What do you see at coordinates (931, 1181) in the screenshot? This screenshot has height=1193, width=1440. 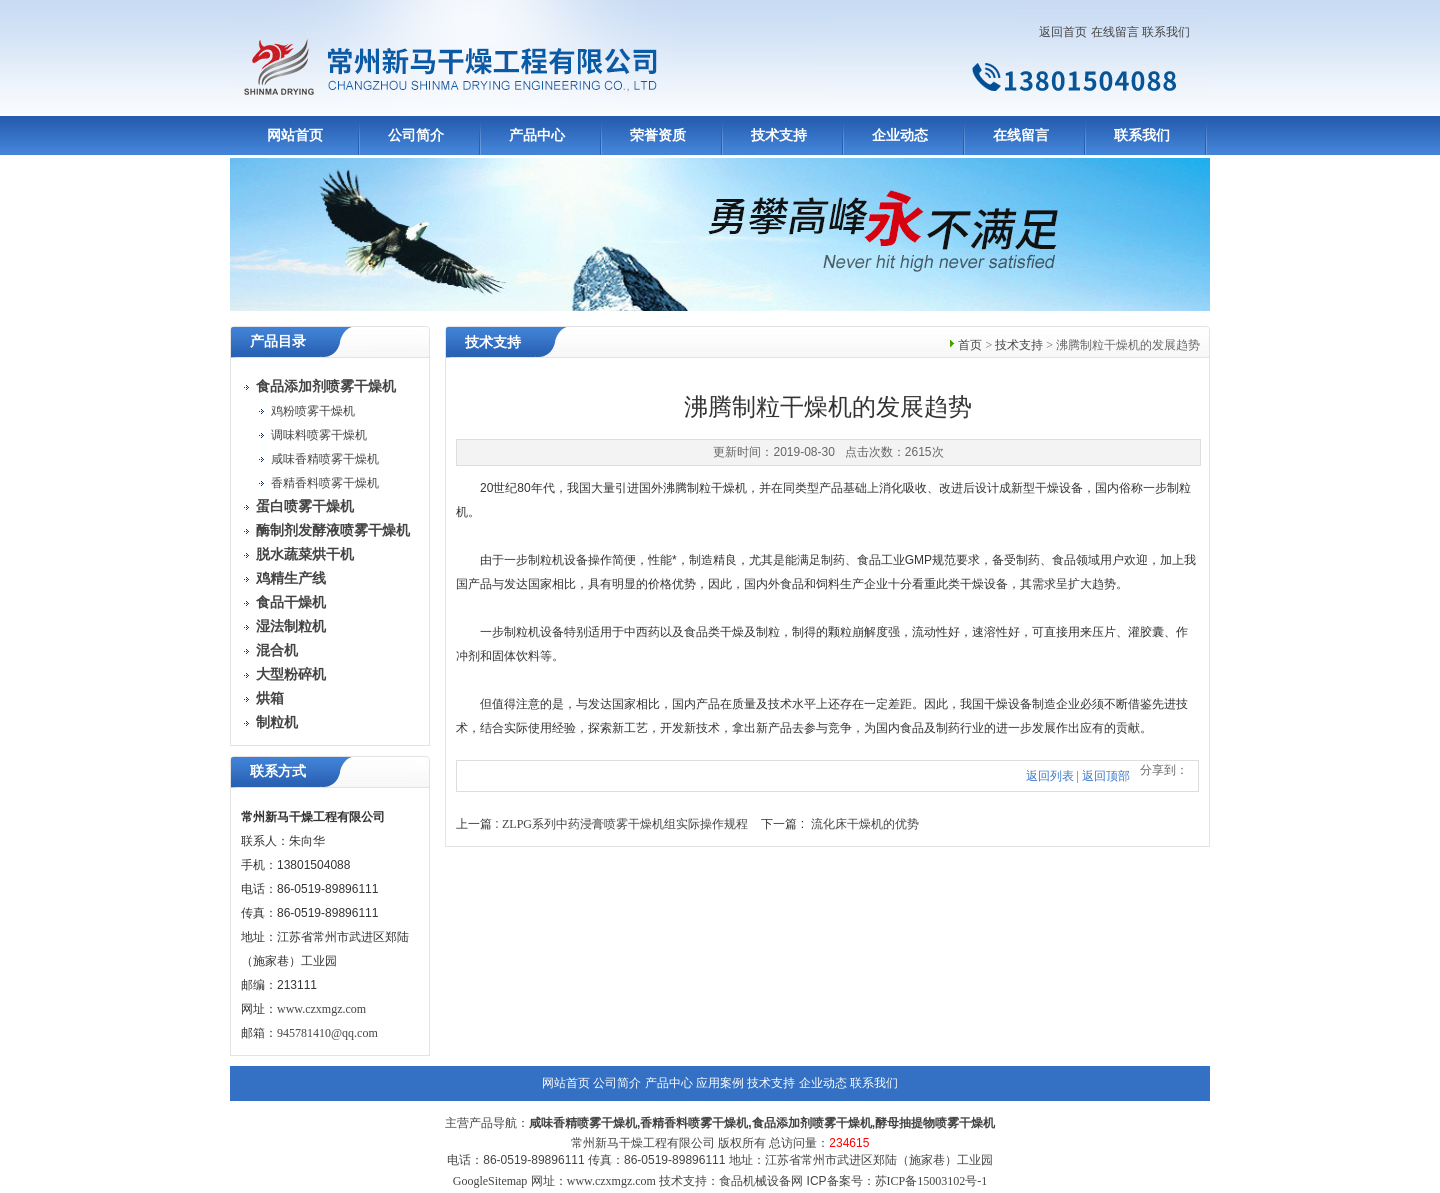 I see `苏ICP备15003102号-1` at bounding box center [931, 1181].